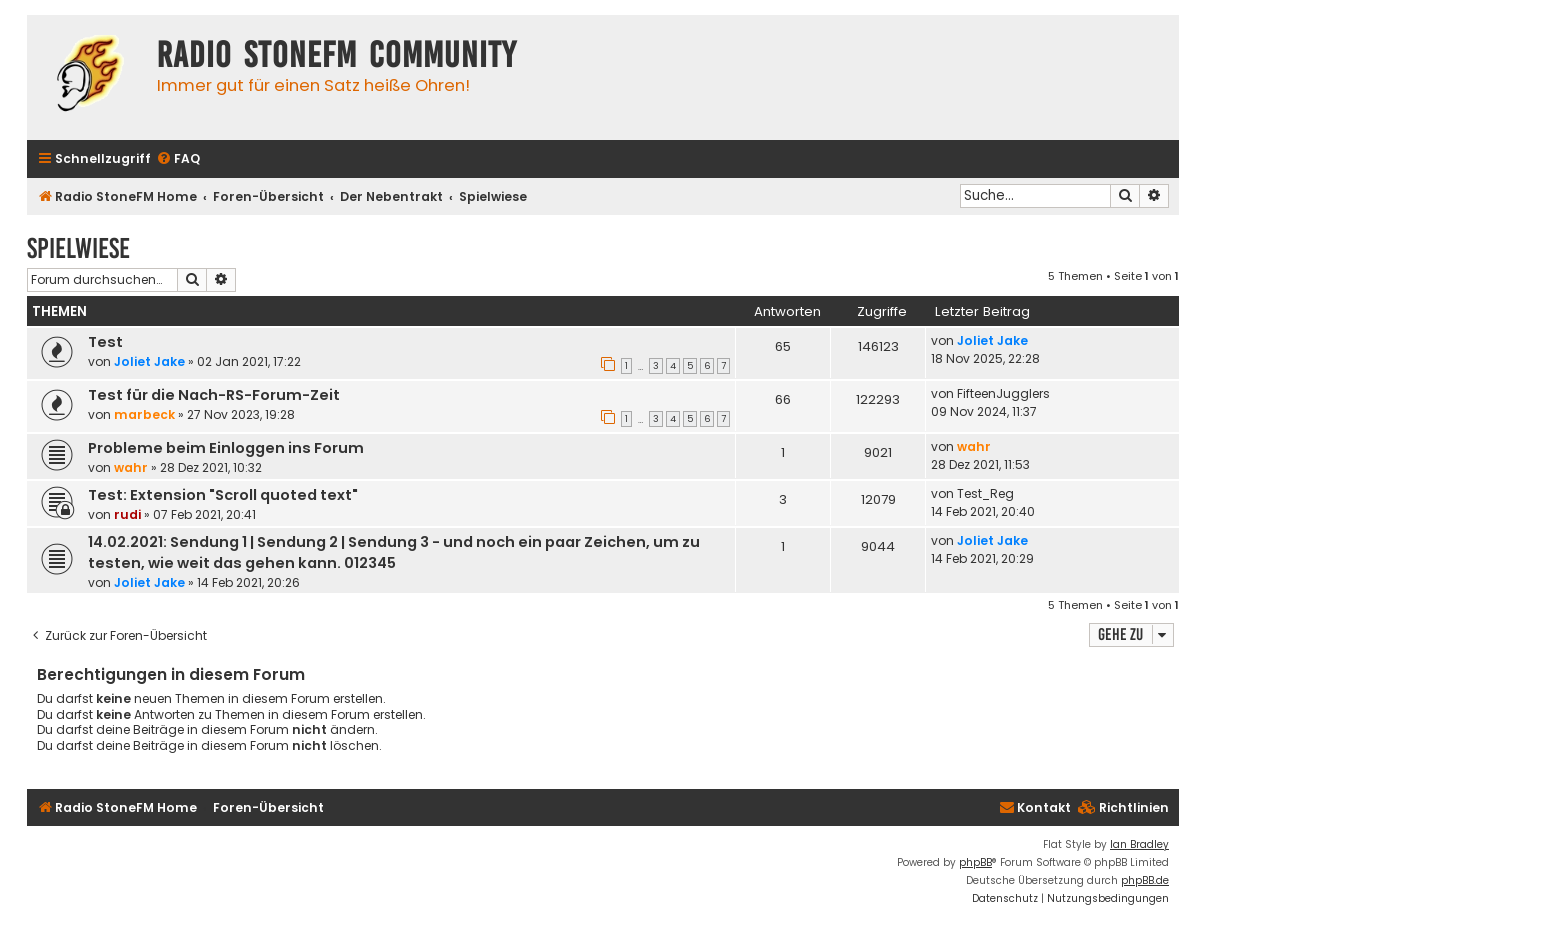 The width and height of the screenshot is (1565, 945). I want to click on 66, so click(783, 399).